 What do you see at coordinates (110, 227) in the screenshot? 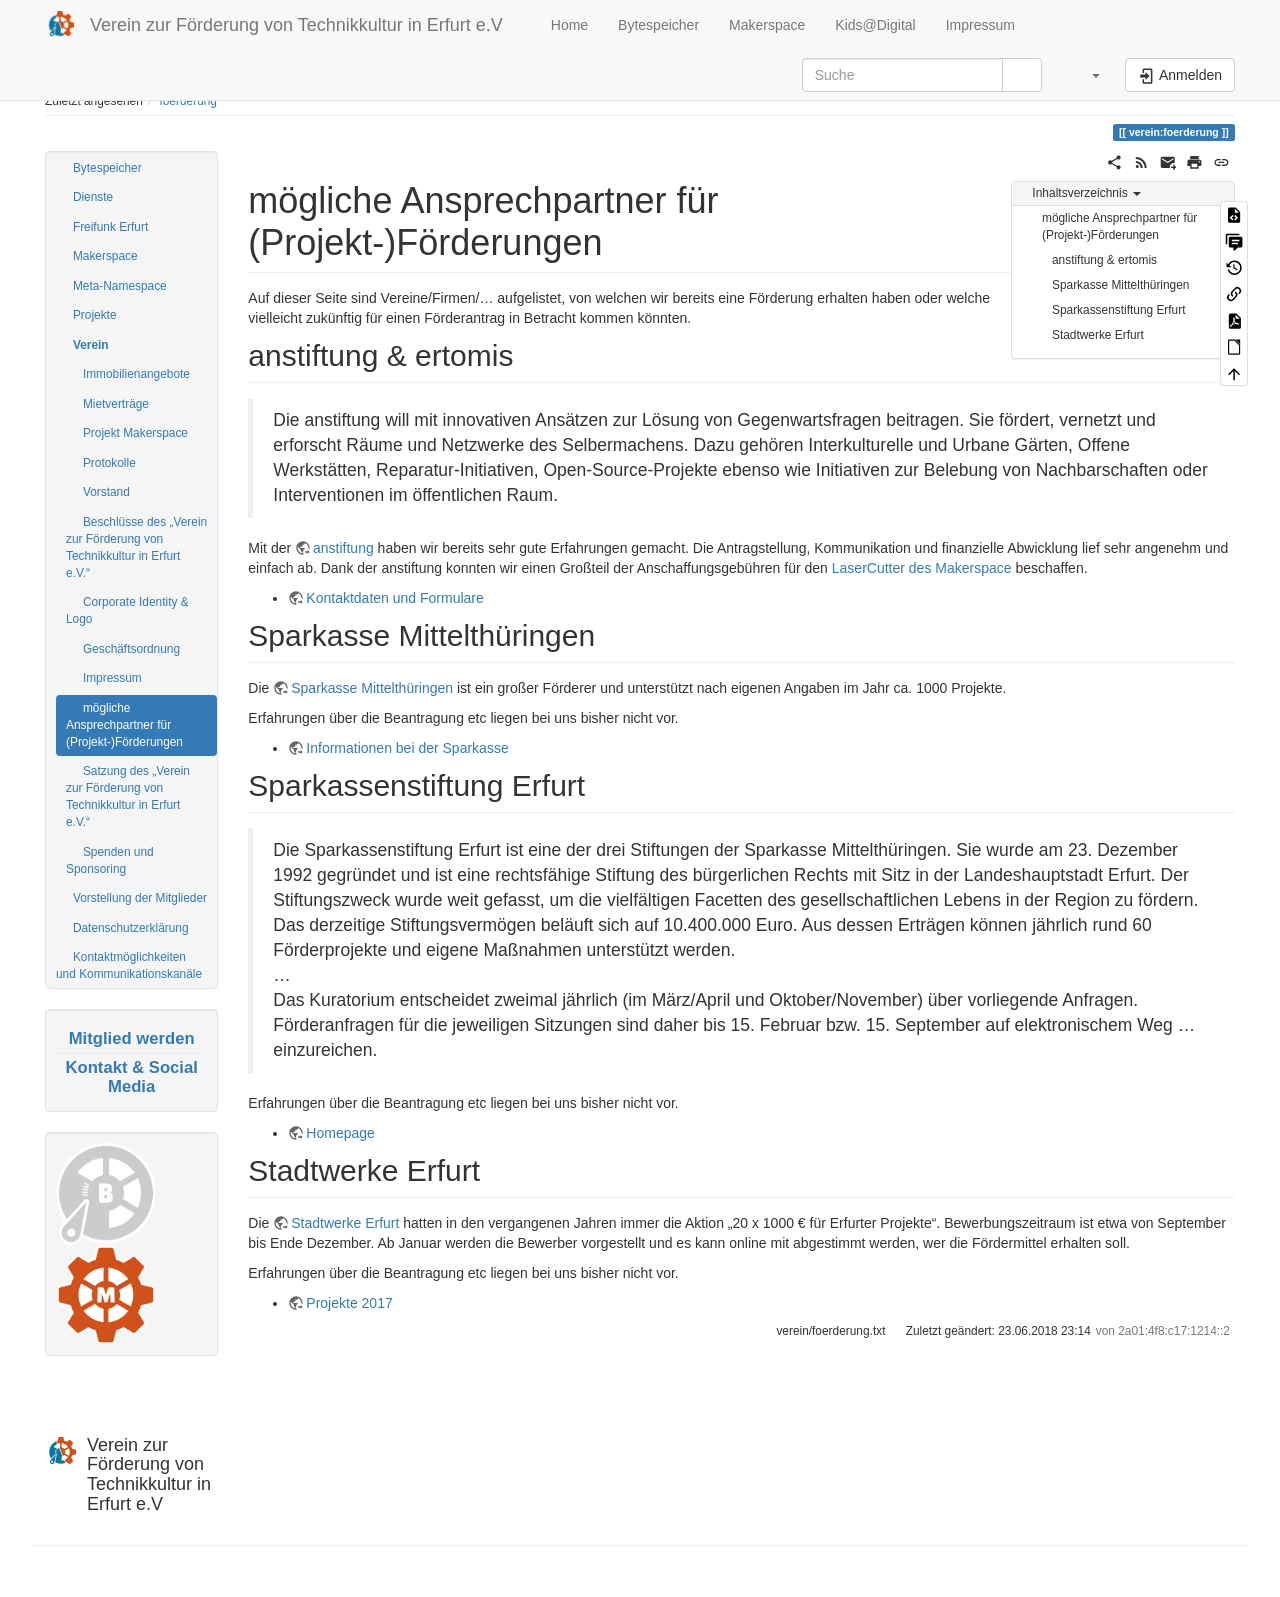
I see `Freifunk Erfurt` at bounding box center [110, 227].